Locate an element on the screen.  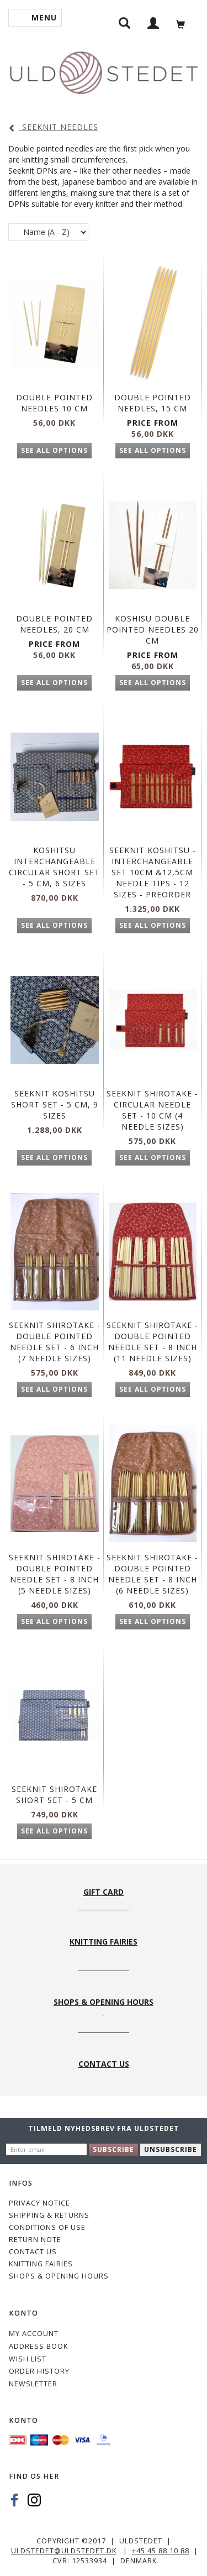
uldstedet@uldstedet.dk is located at coordinates (63, 2551).